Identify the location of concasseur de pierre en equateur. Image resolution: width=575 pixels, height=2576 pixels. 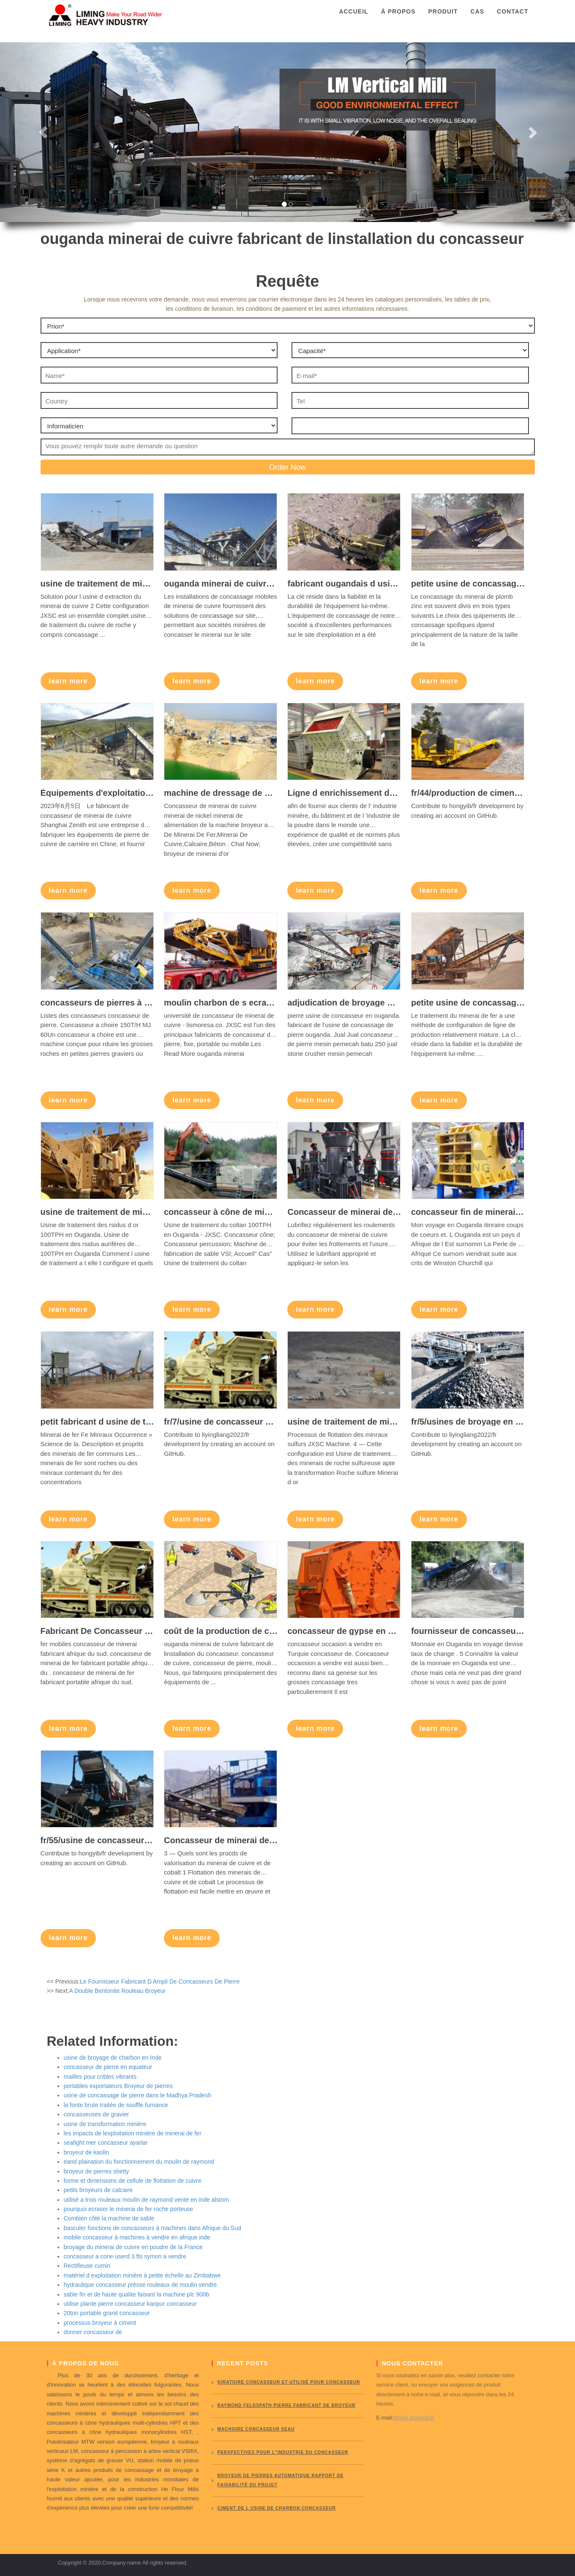
(108, 2067).